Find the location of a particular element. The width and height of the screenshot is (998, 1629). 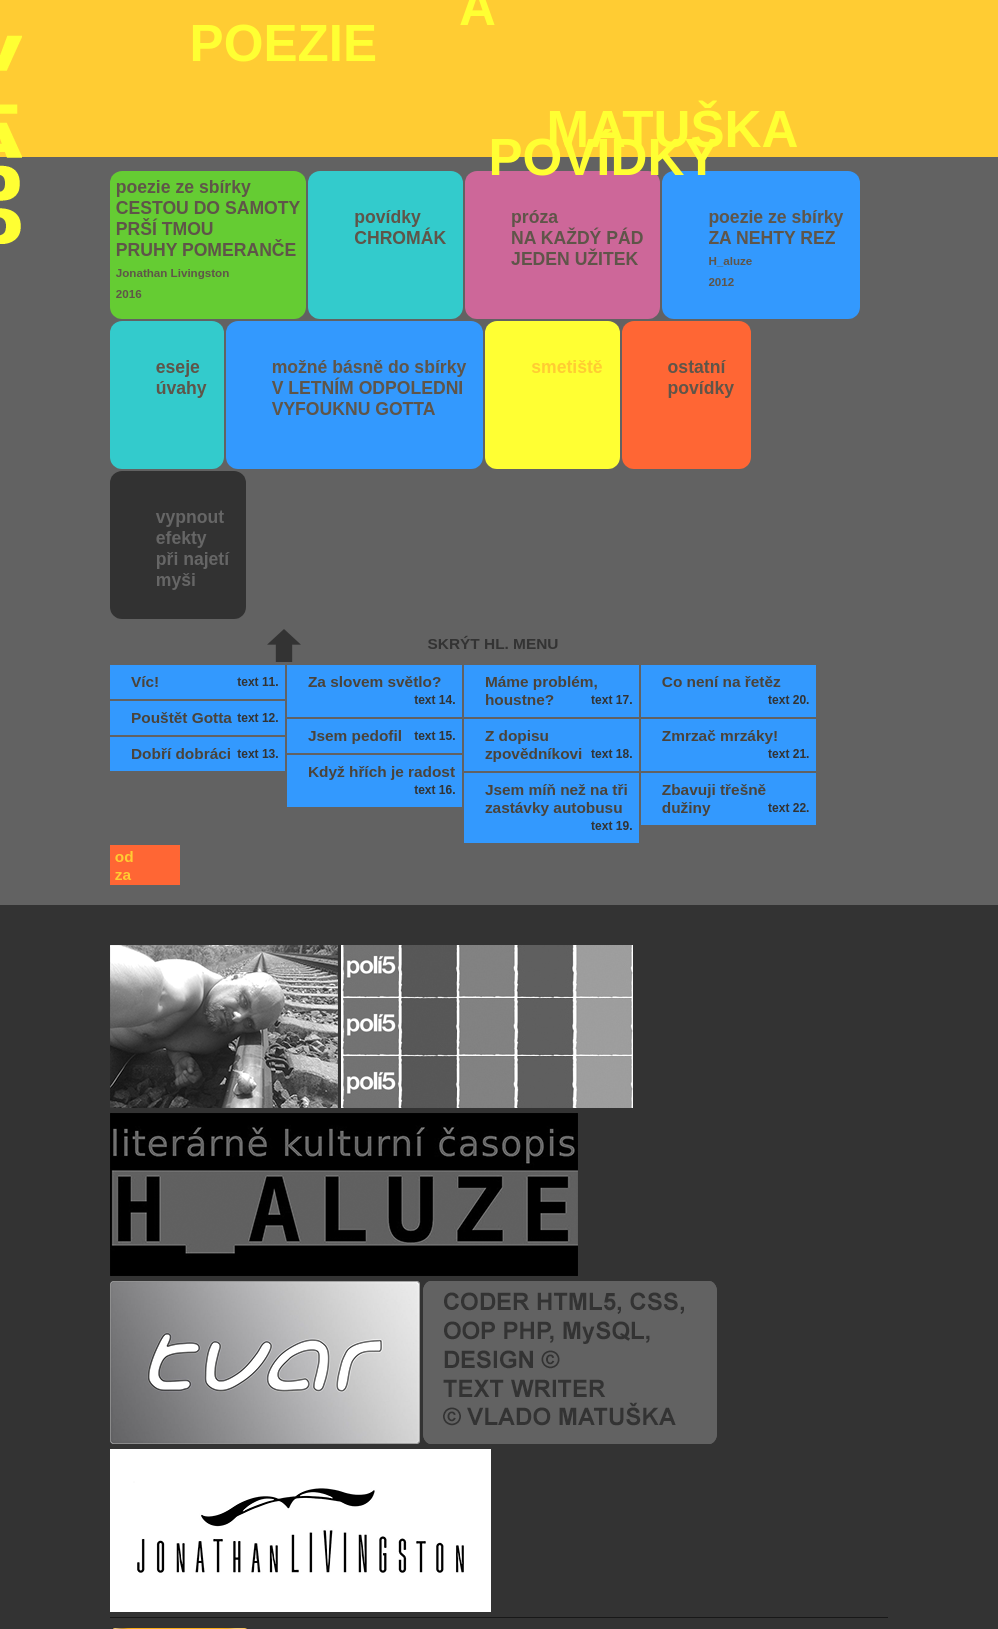

Za slovem světlo? is located at coordinates (384, 579).